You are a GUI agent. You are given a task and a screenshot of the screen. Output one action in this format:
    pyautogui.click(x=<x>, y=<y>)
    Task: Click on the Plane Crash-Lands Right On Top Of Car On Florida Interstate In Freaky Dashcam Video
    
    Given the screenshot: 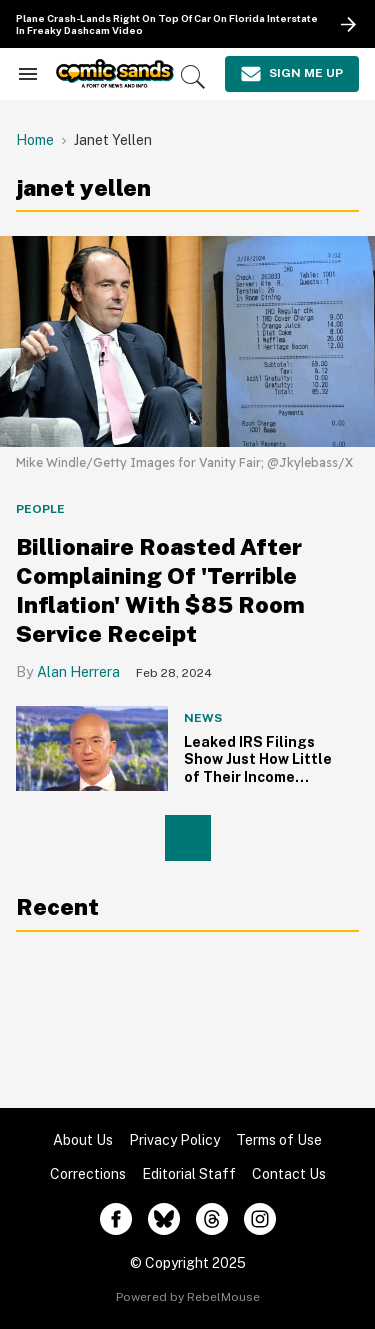 What is the action you would take?
    pyautogui.click(x=167, y=24)
    